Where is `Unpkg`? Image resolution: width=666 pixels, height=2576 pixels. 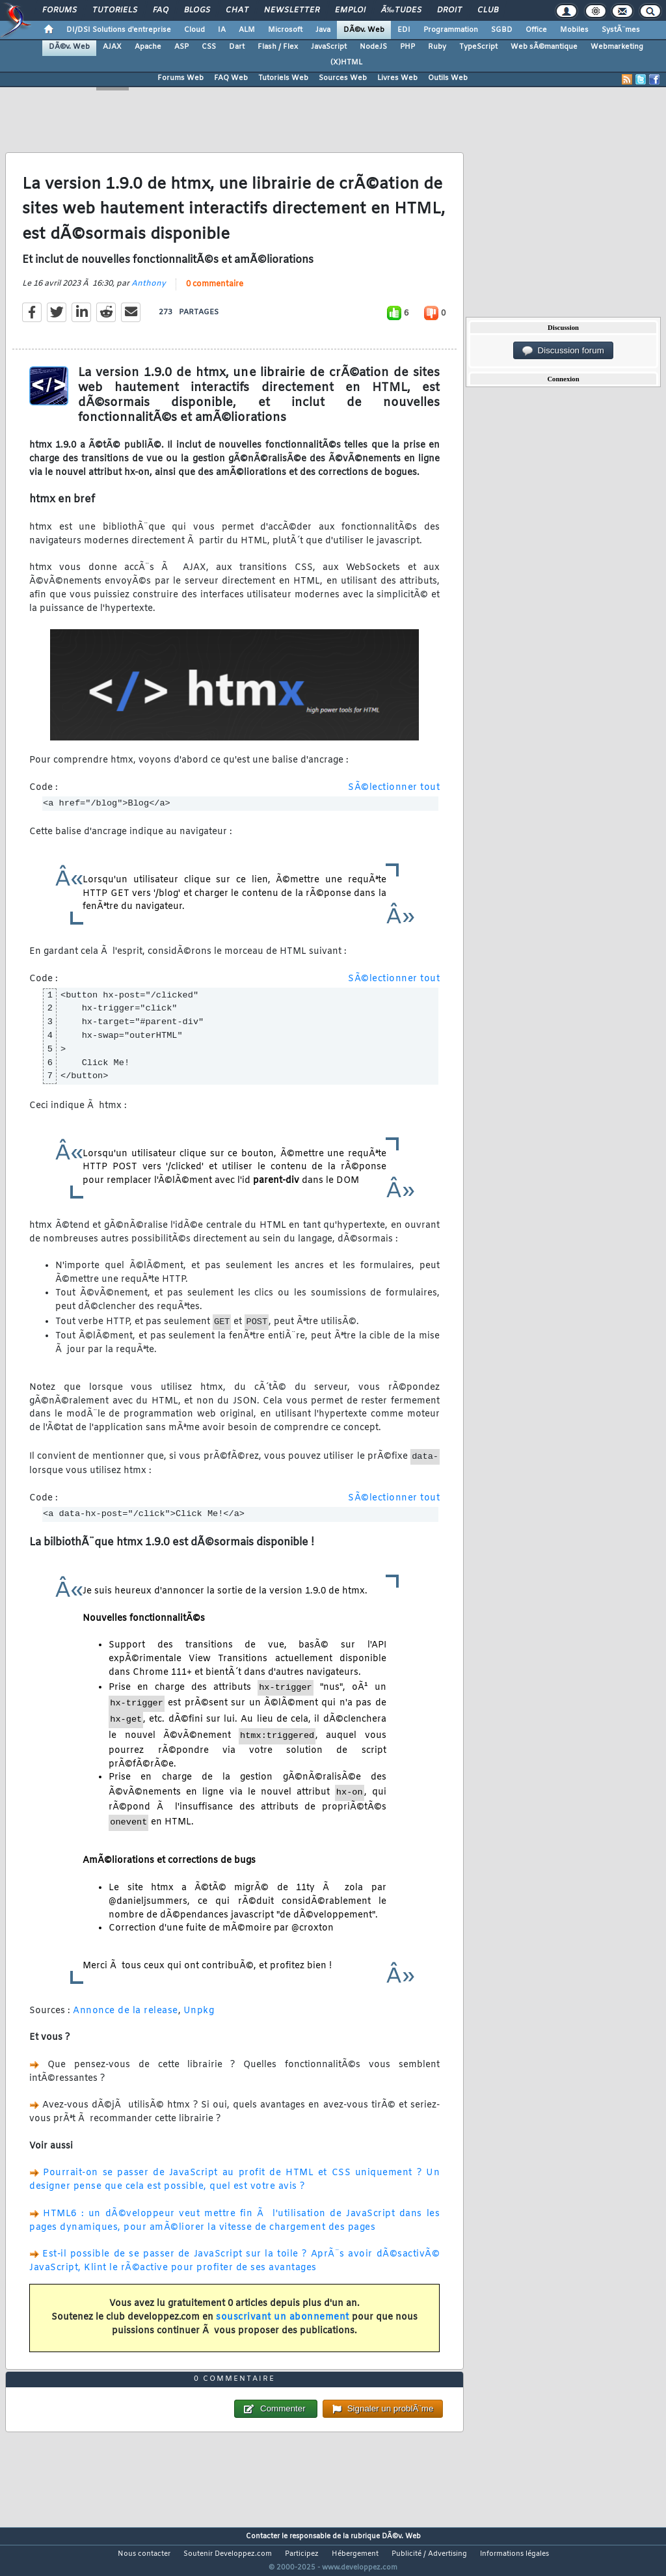 Unpkg is located at coordinates (199, 2019).